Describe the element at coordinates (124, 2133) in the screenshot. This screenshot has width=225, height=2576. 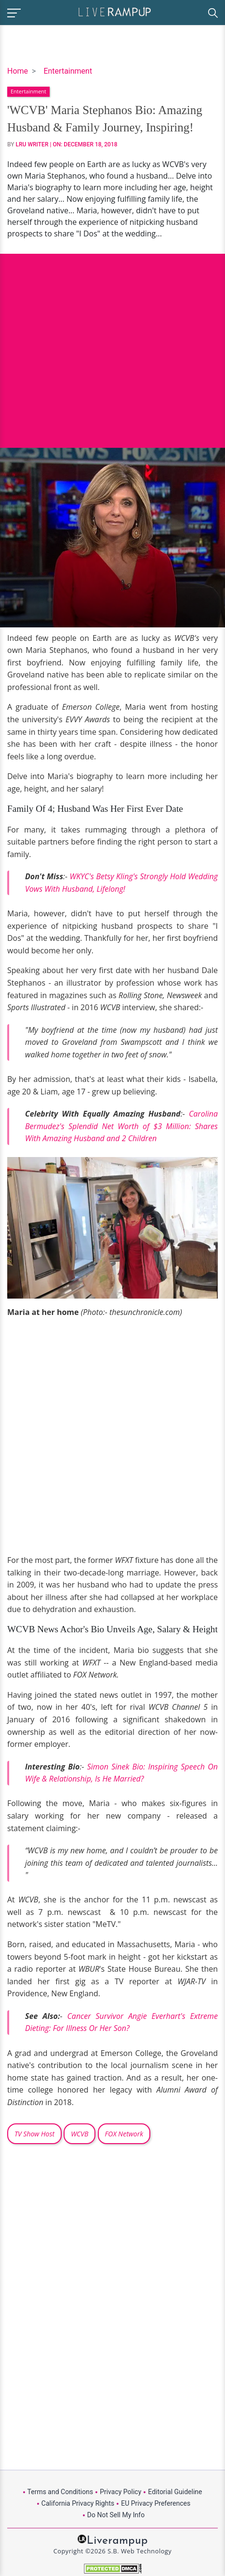
I see `FOX Network` at that location.